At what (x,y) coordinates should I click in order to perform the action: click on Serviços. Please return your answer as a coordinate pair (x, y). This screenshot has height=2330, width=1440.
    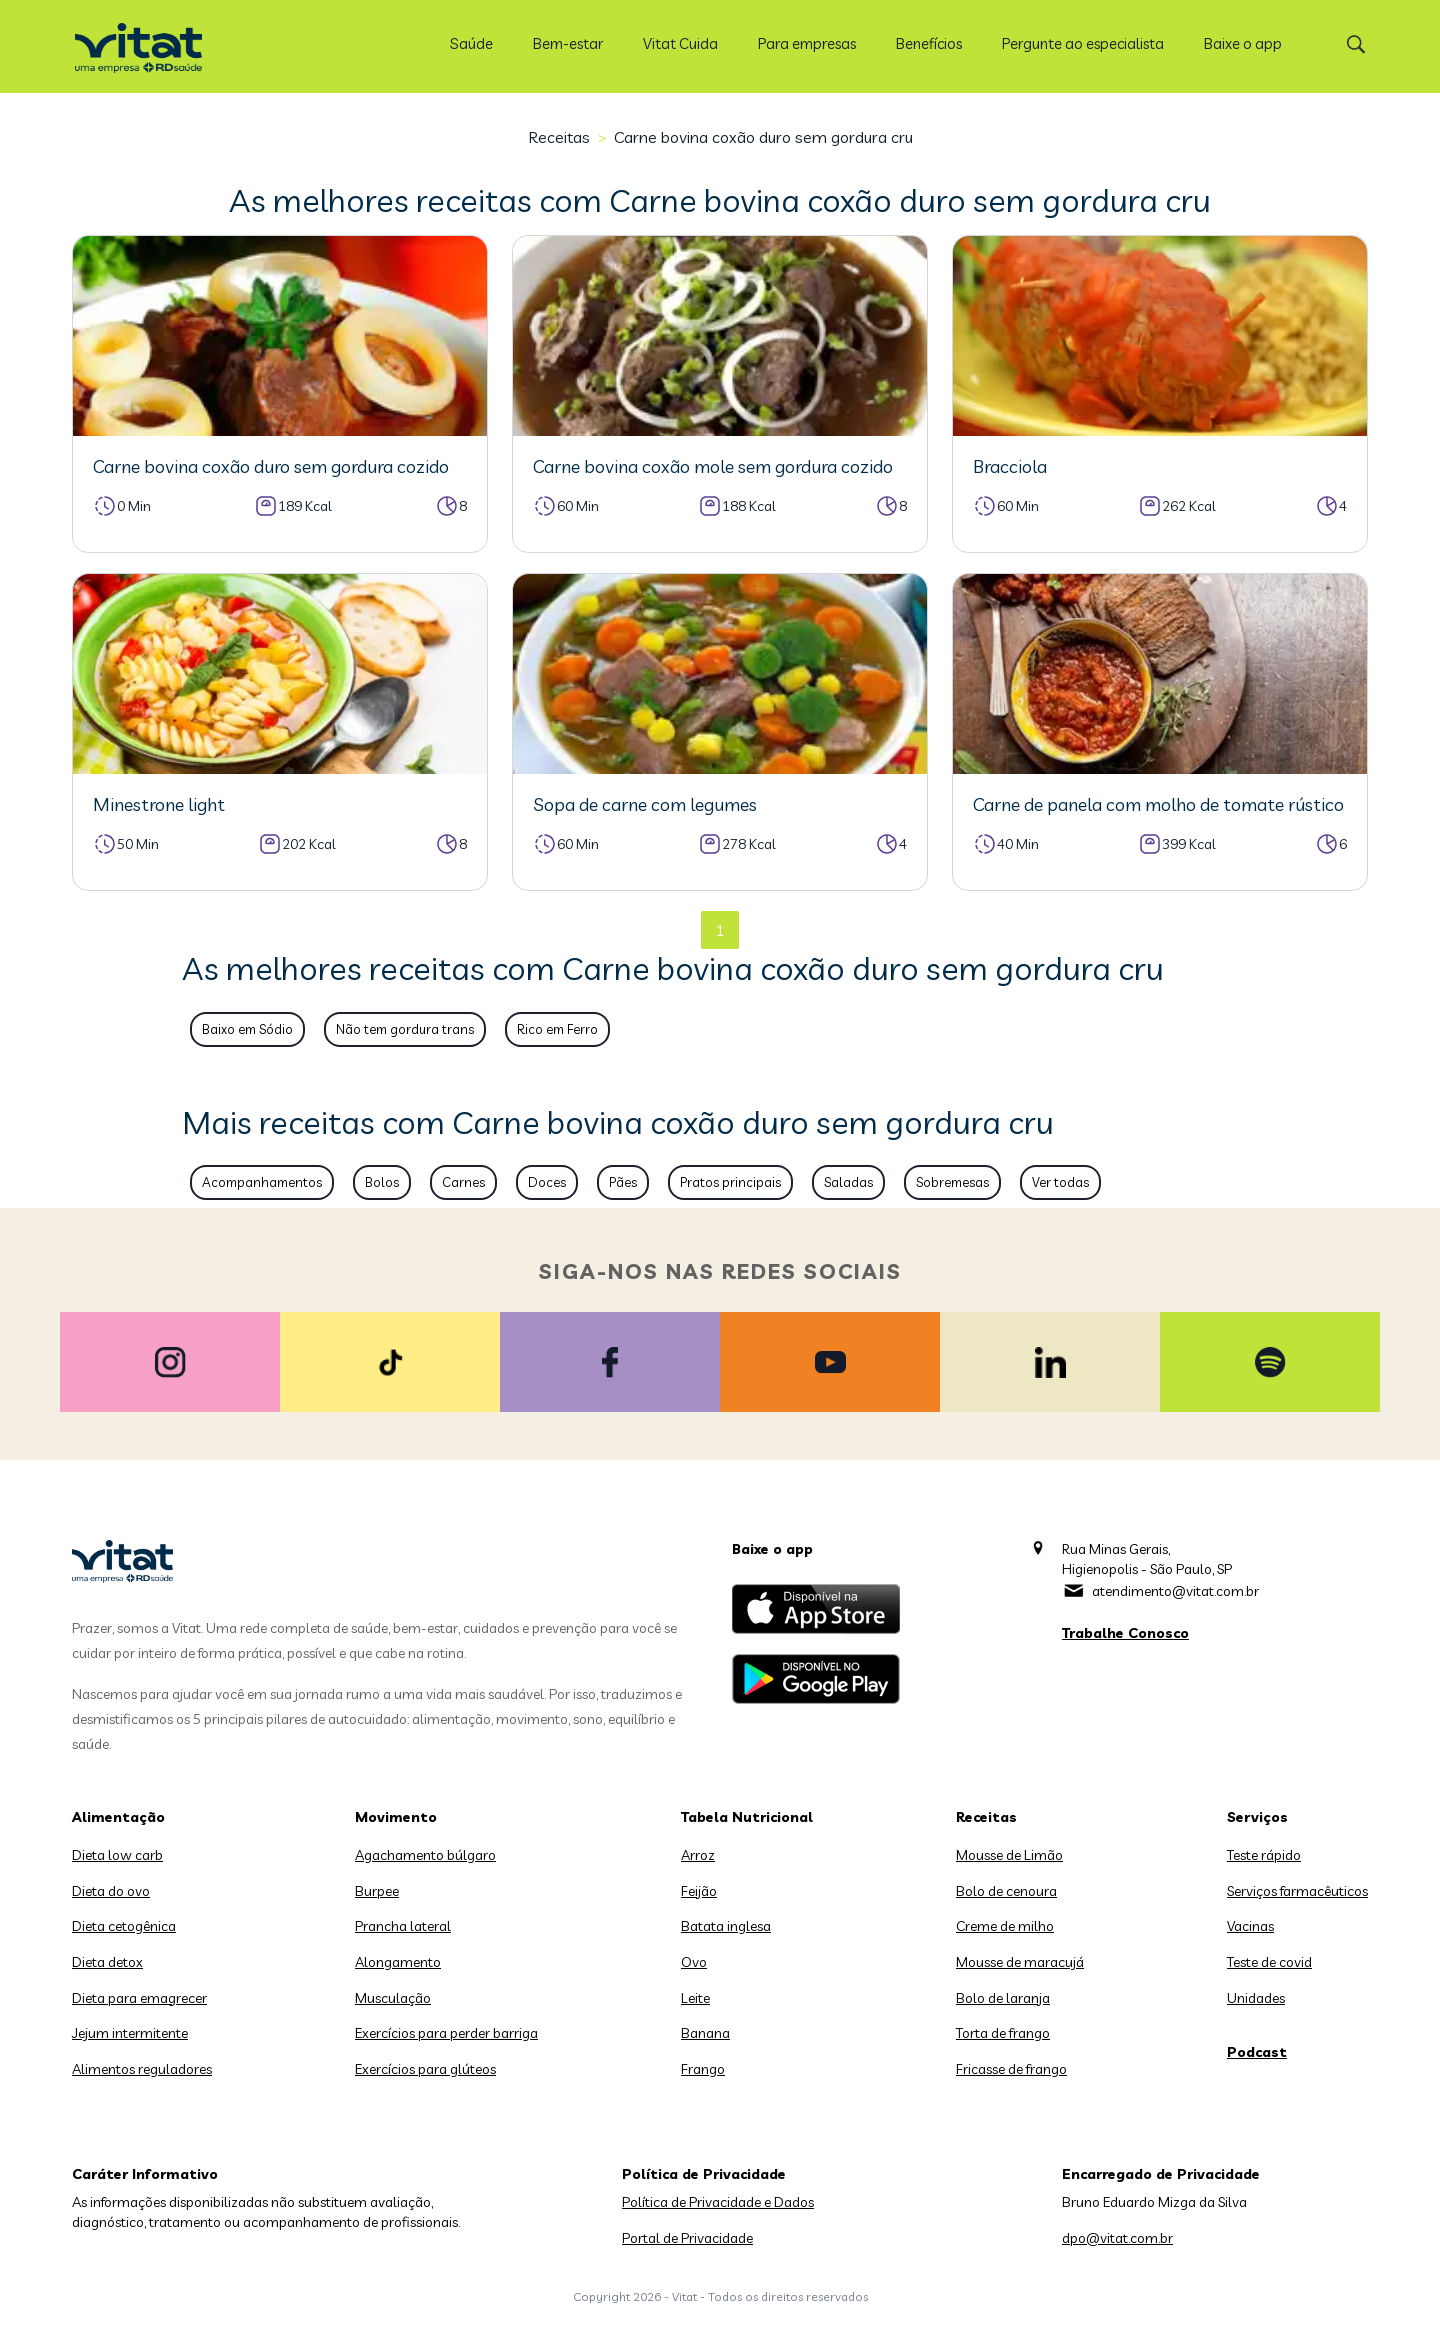
    Looking at the image, I should click on (1257, 1817).